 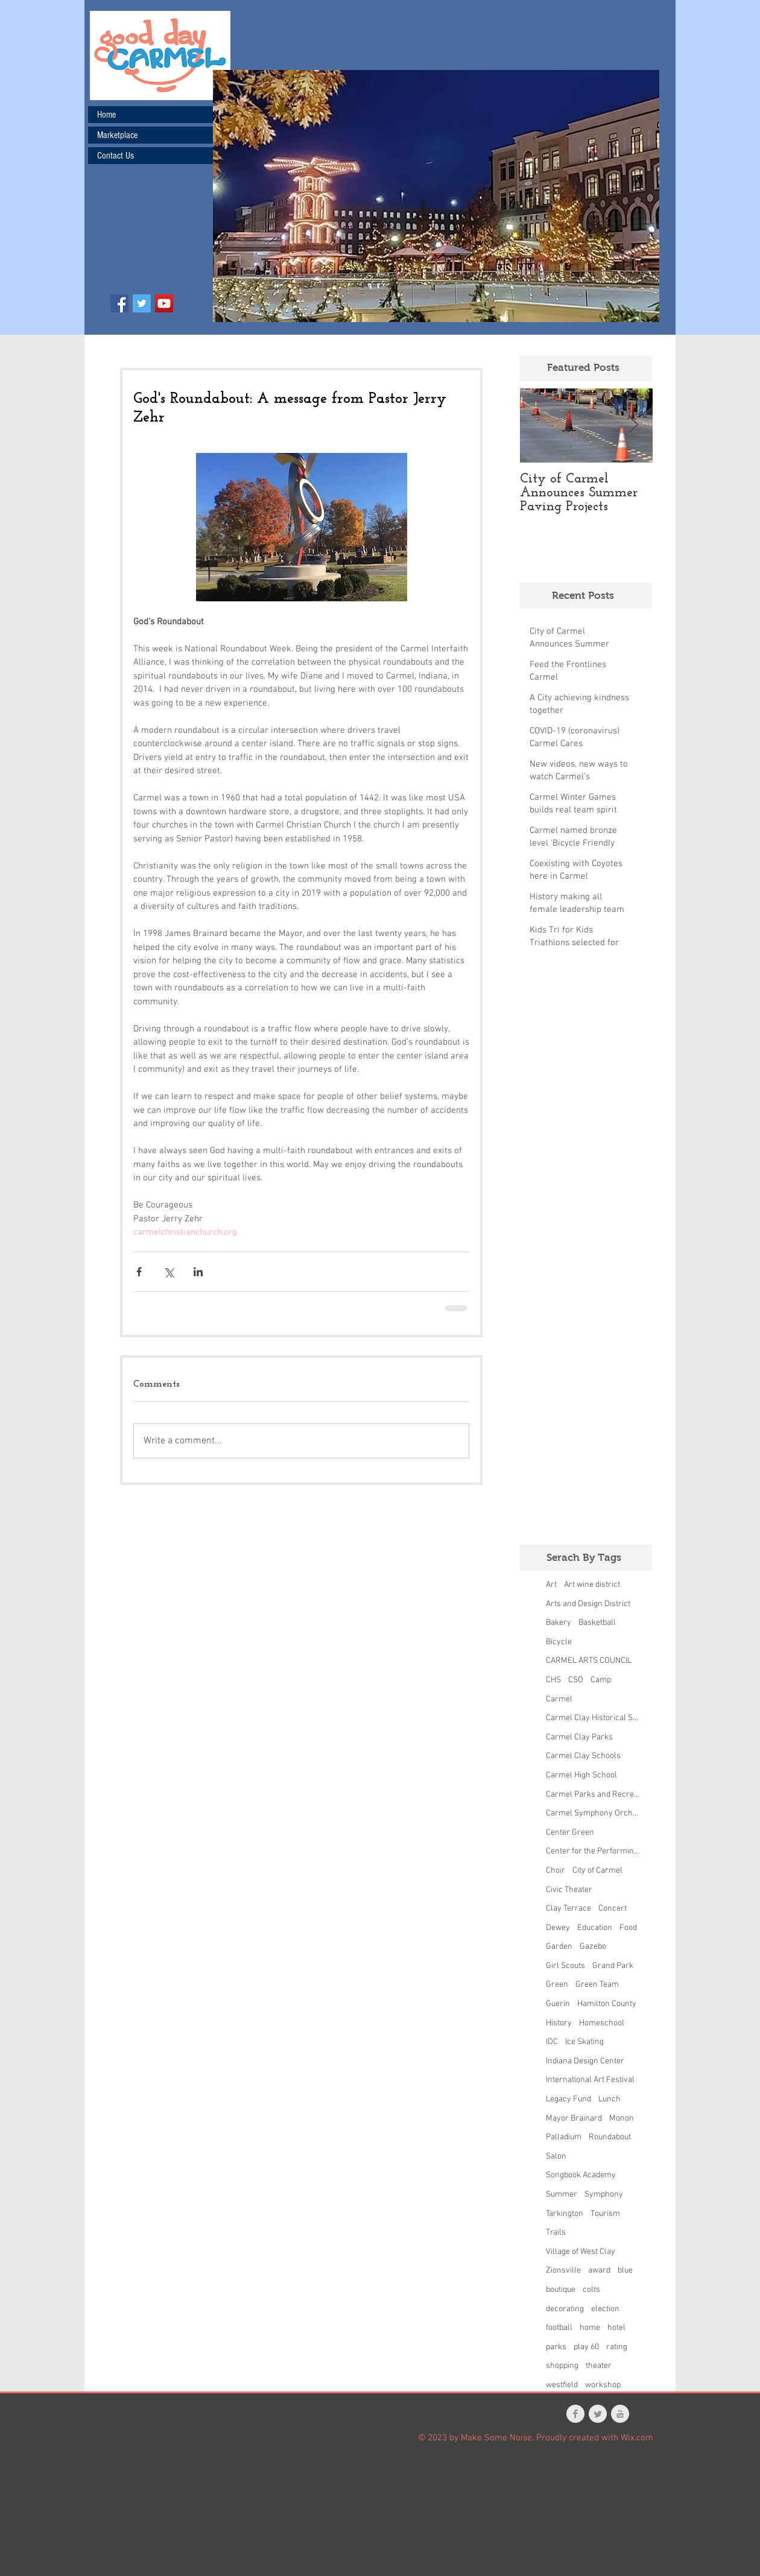 What do you see at coordinates (616, 2328) in the screenshot?
I see `hotel` at bounding box center [616, 2328].